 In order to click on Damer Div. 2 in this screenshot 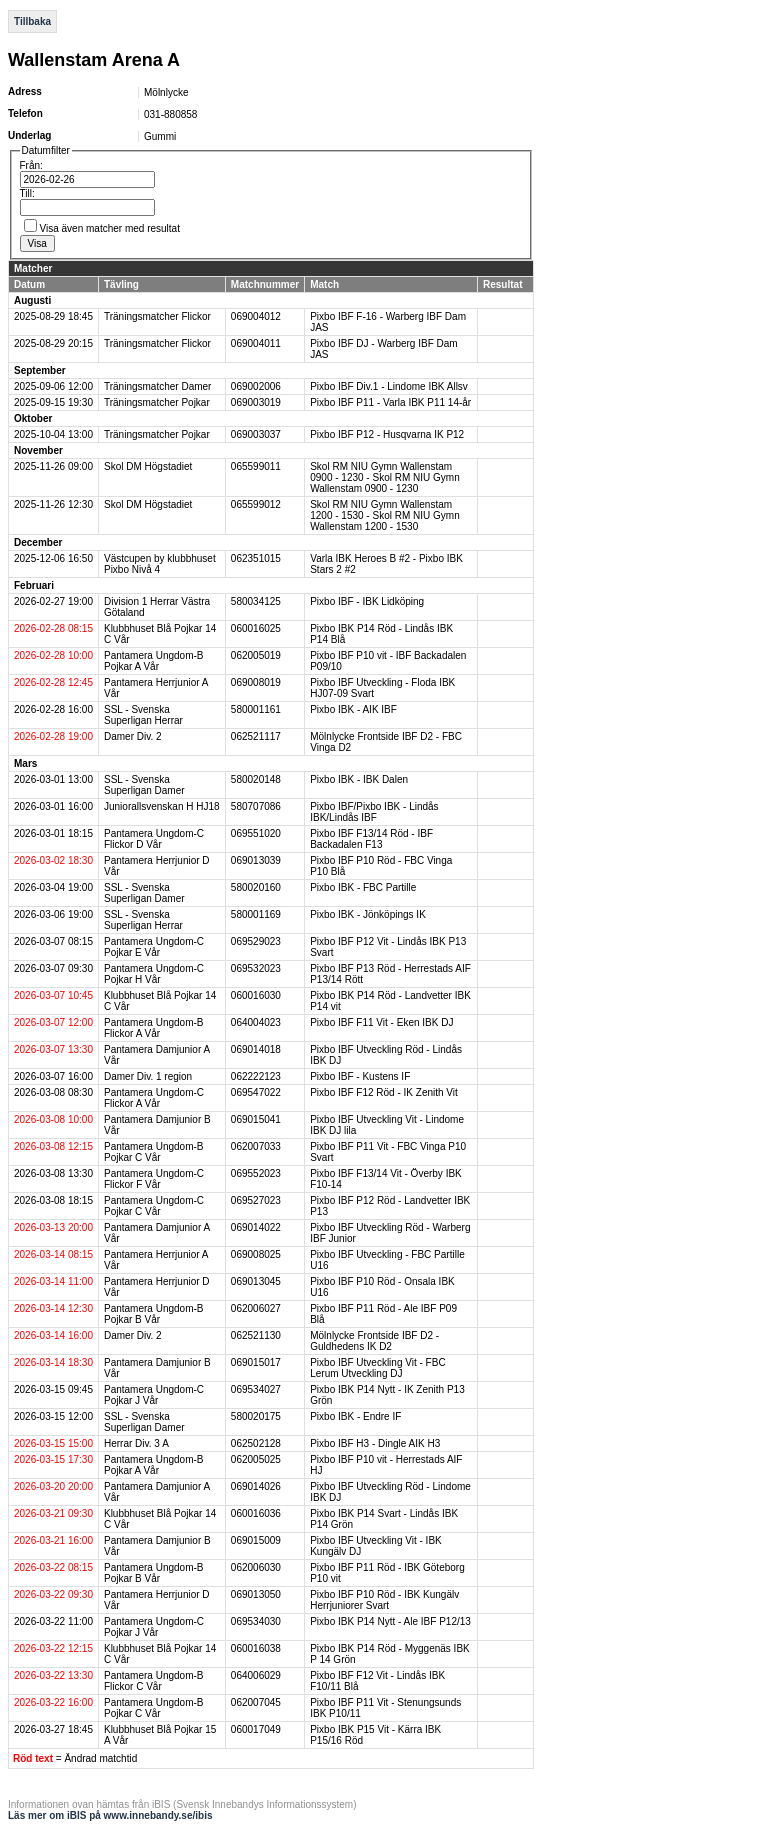, I will do `click(133, 736)`.